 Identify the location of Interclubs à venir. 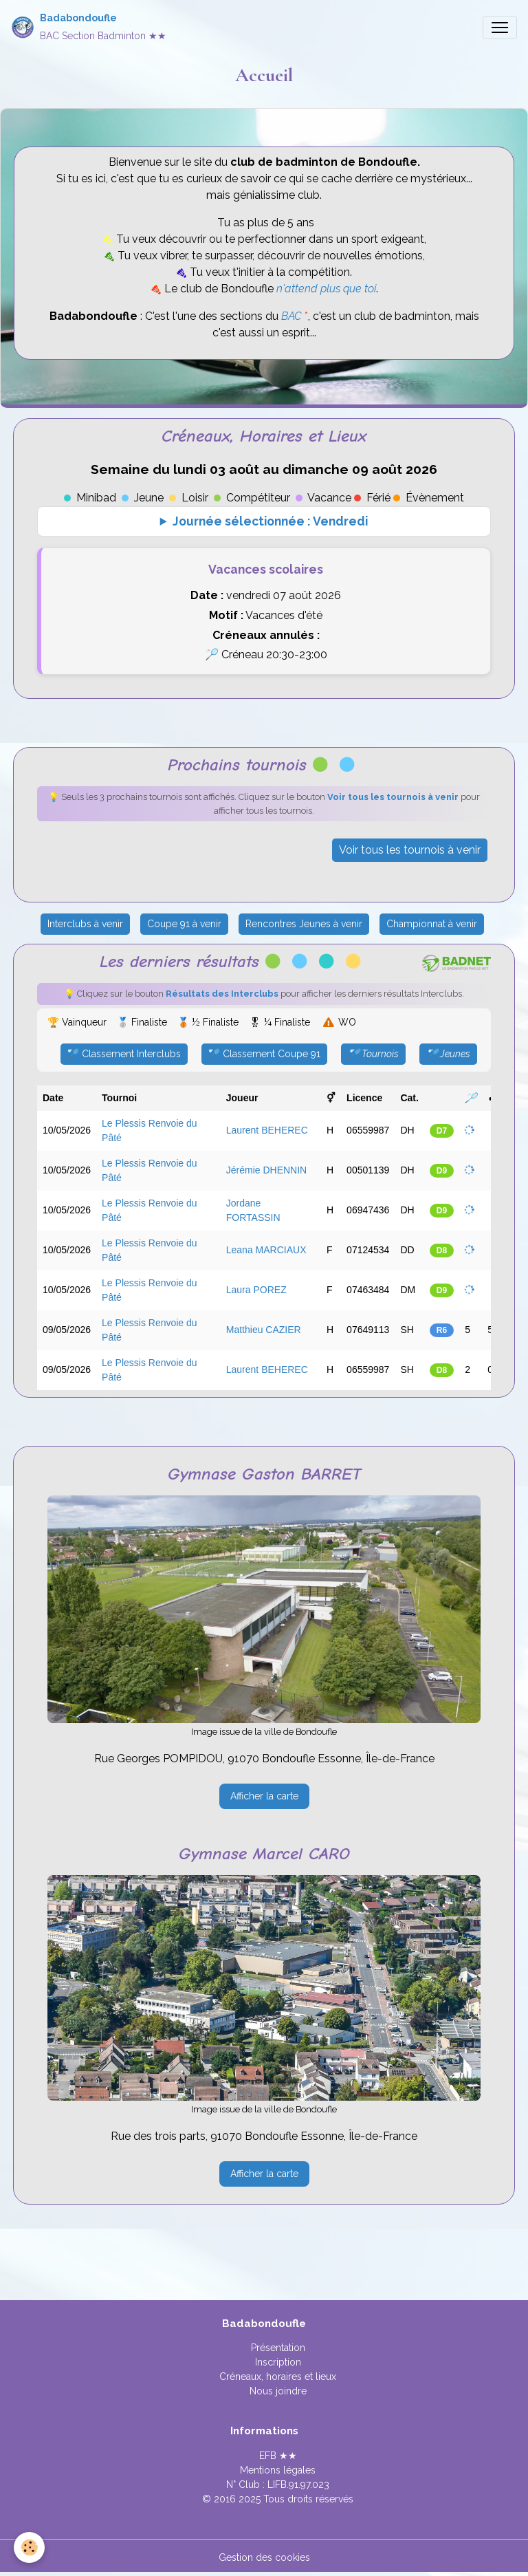
(85, 923).